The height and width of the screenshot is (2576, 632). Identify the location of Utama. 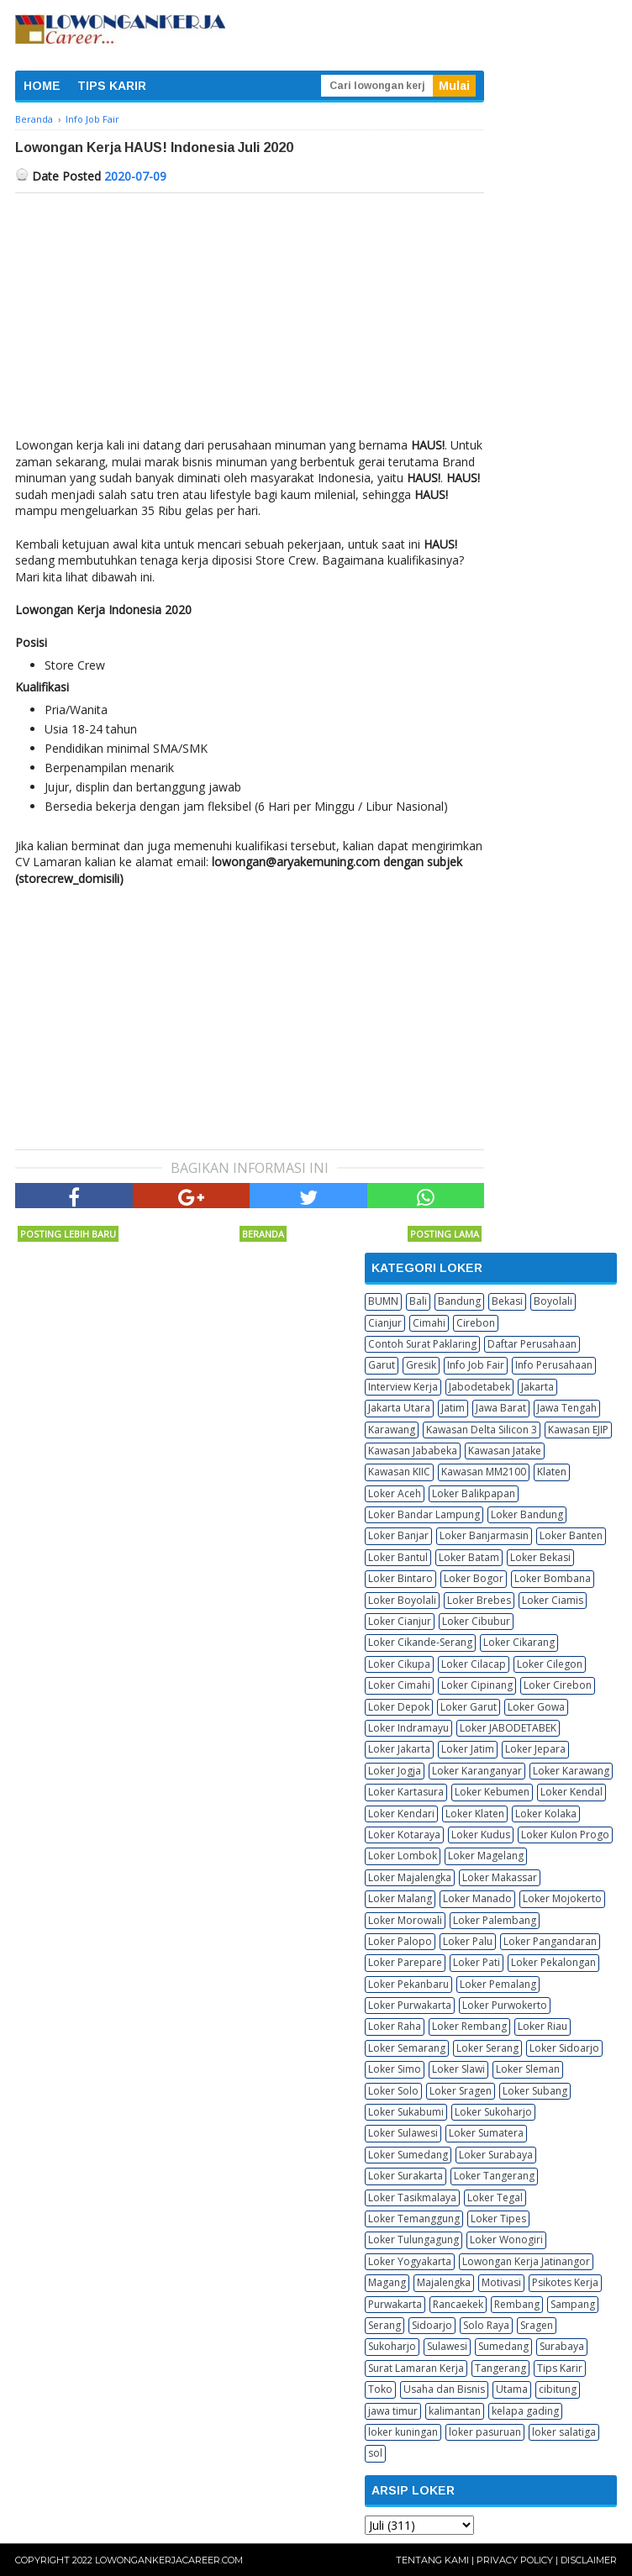
(512, 2389).